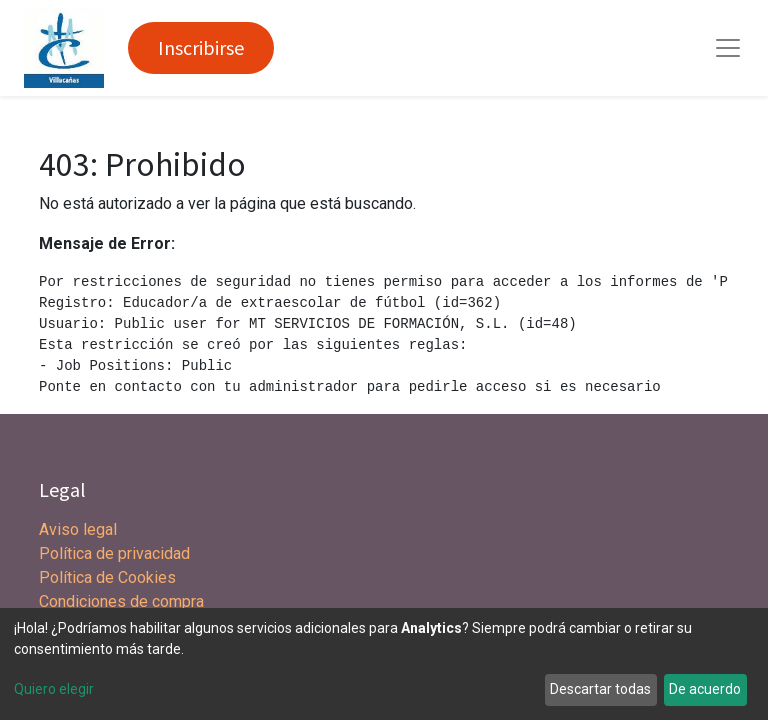 The height and width of the screenshot is (720, 768). Describe the element at coordinates (705, 689) in the screenshot. I see `De acuerdo` at that location.